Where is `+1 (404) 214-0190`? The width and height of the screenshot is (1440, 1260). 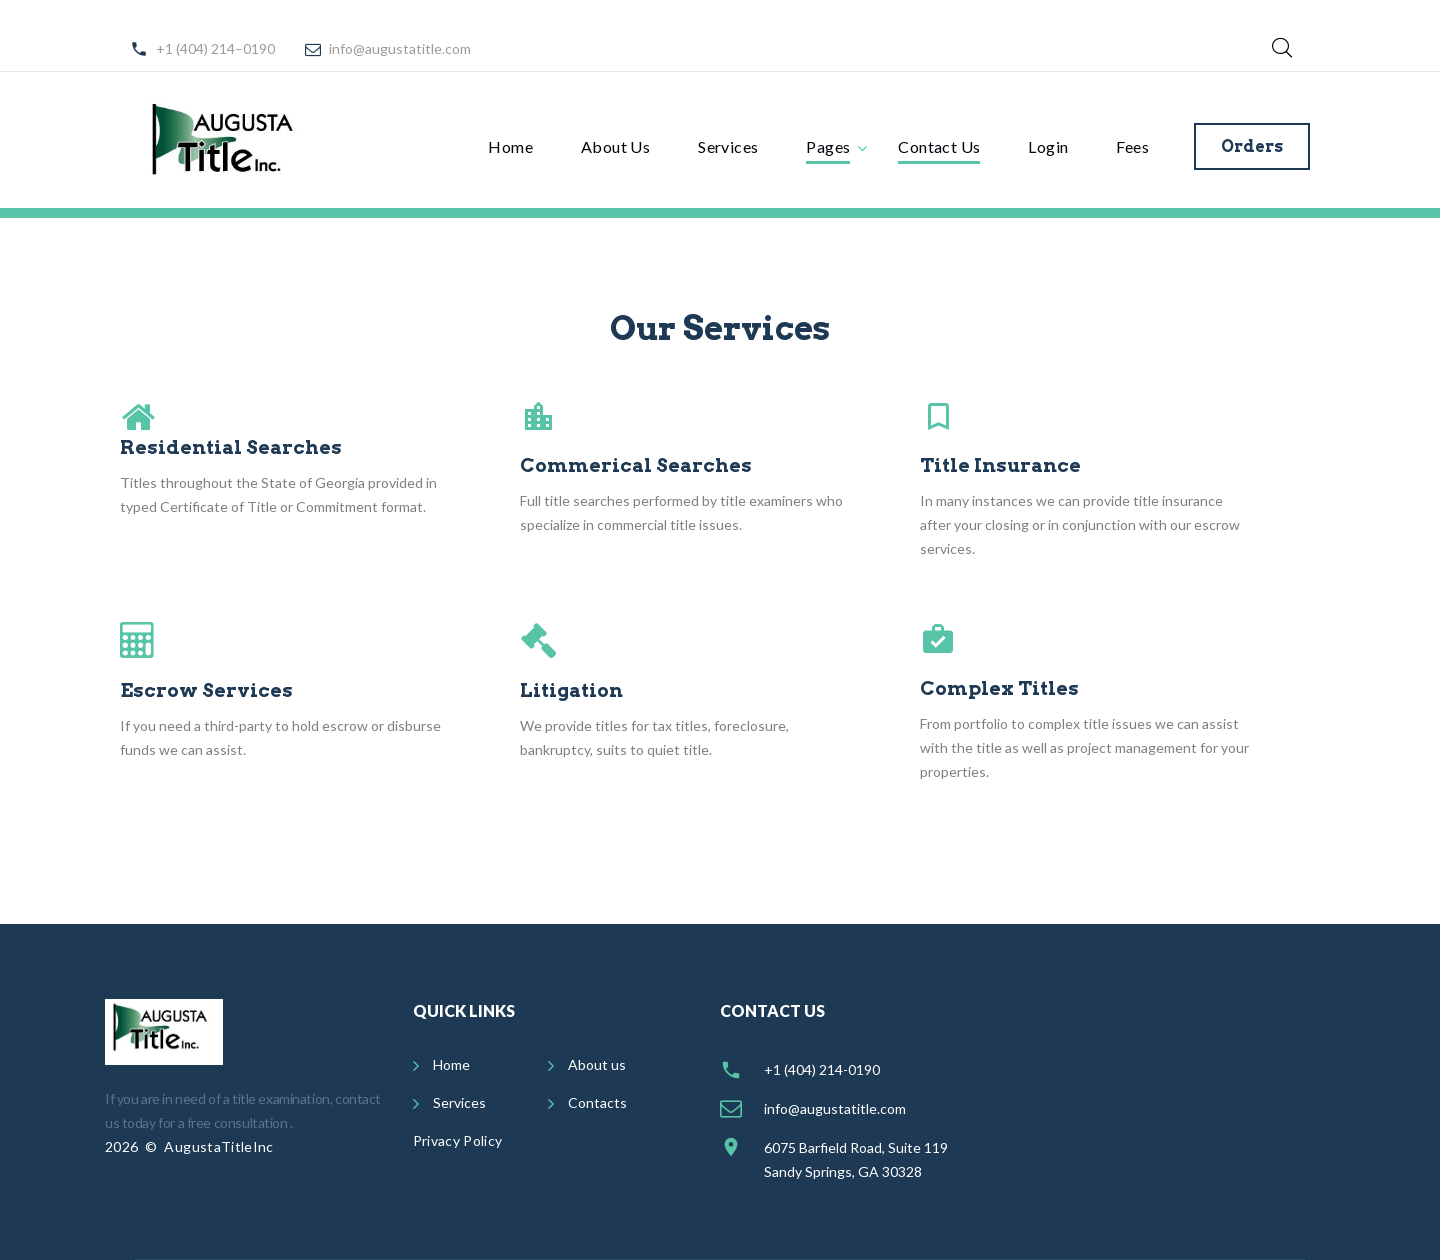
+1 (404) 214-0190 is located at coordinates (822, 1069).